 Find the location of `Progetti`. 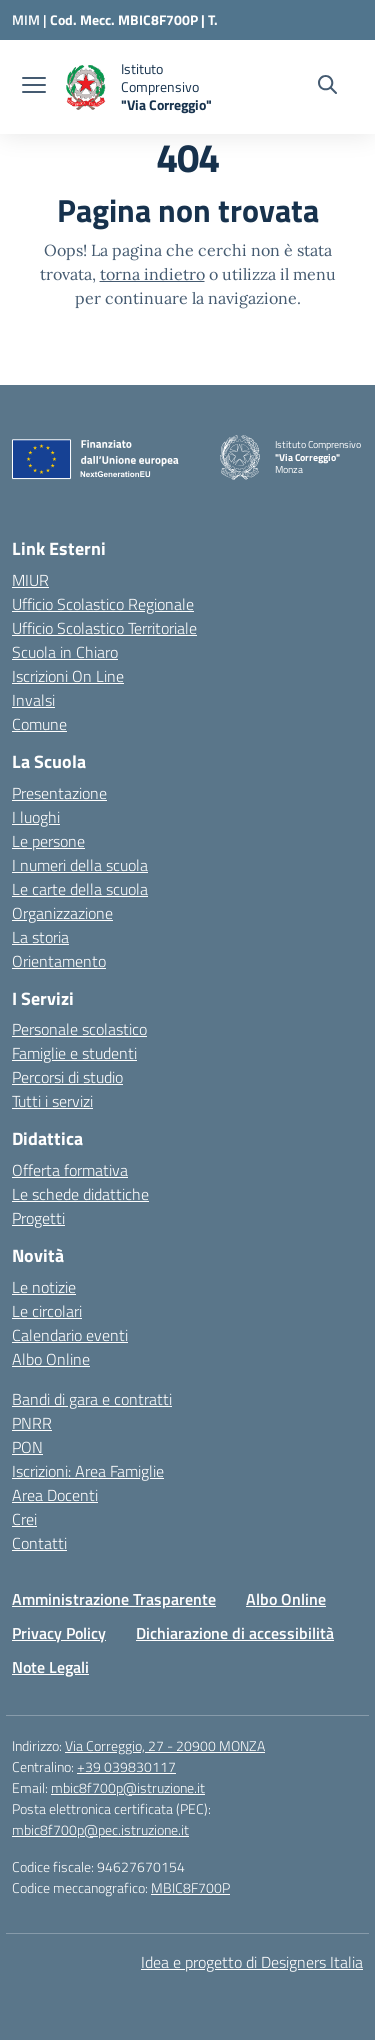

Progetti is located at coordinates (38, 1218).